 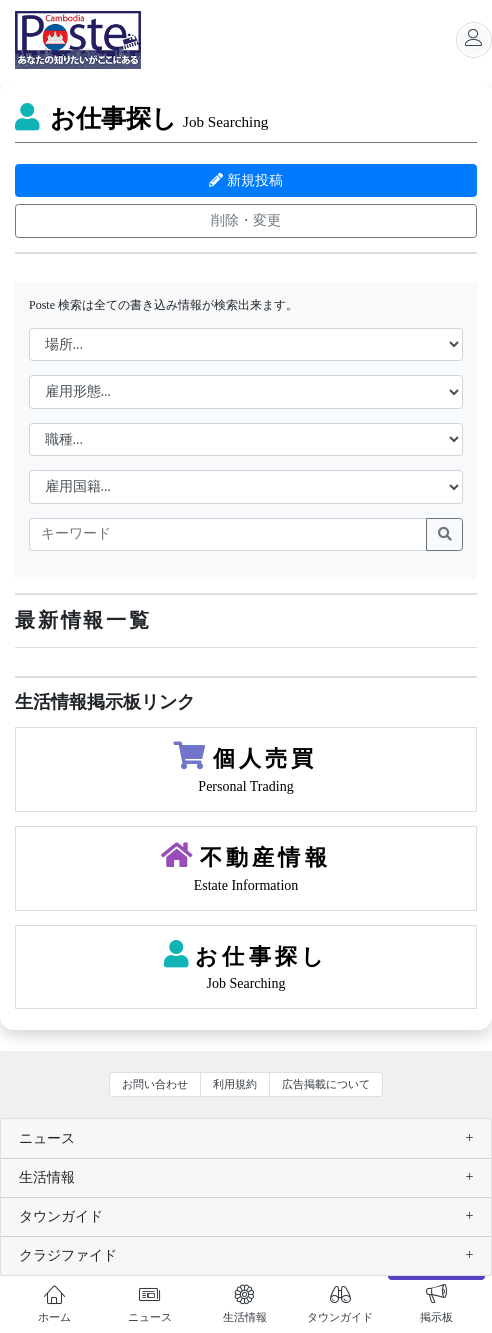 I want to click on 削除・変更, so click(x=246, y=220).